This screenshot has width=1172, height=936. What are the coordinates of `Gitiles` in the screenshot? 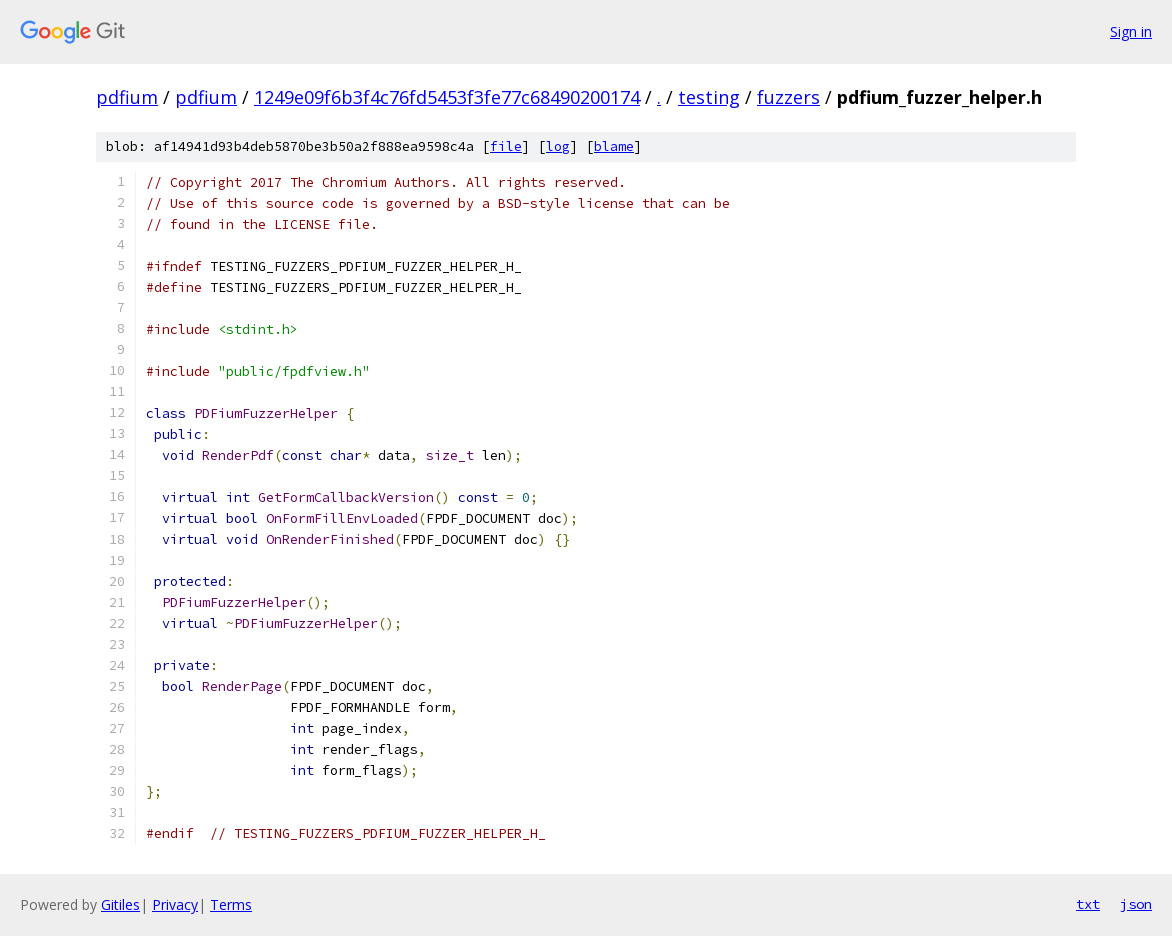 It's located at (120, 904).